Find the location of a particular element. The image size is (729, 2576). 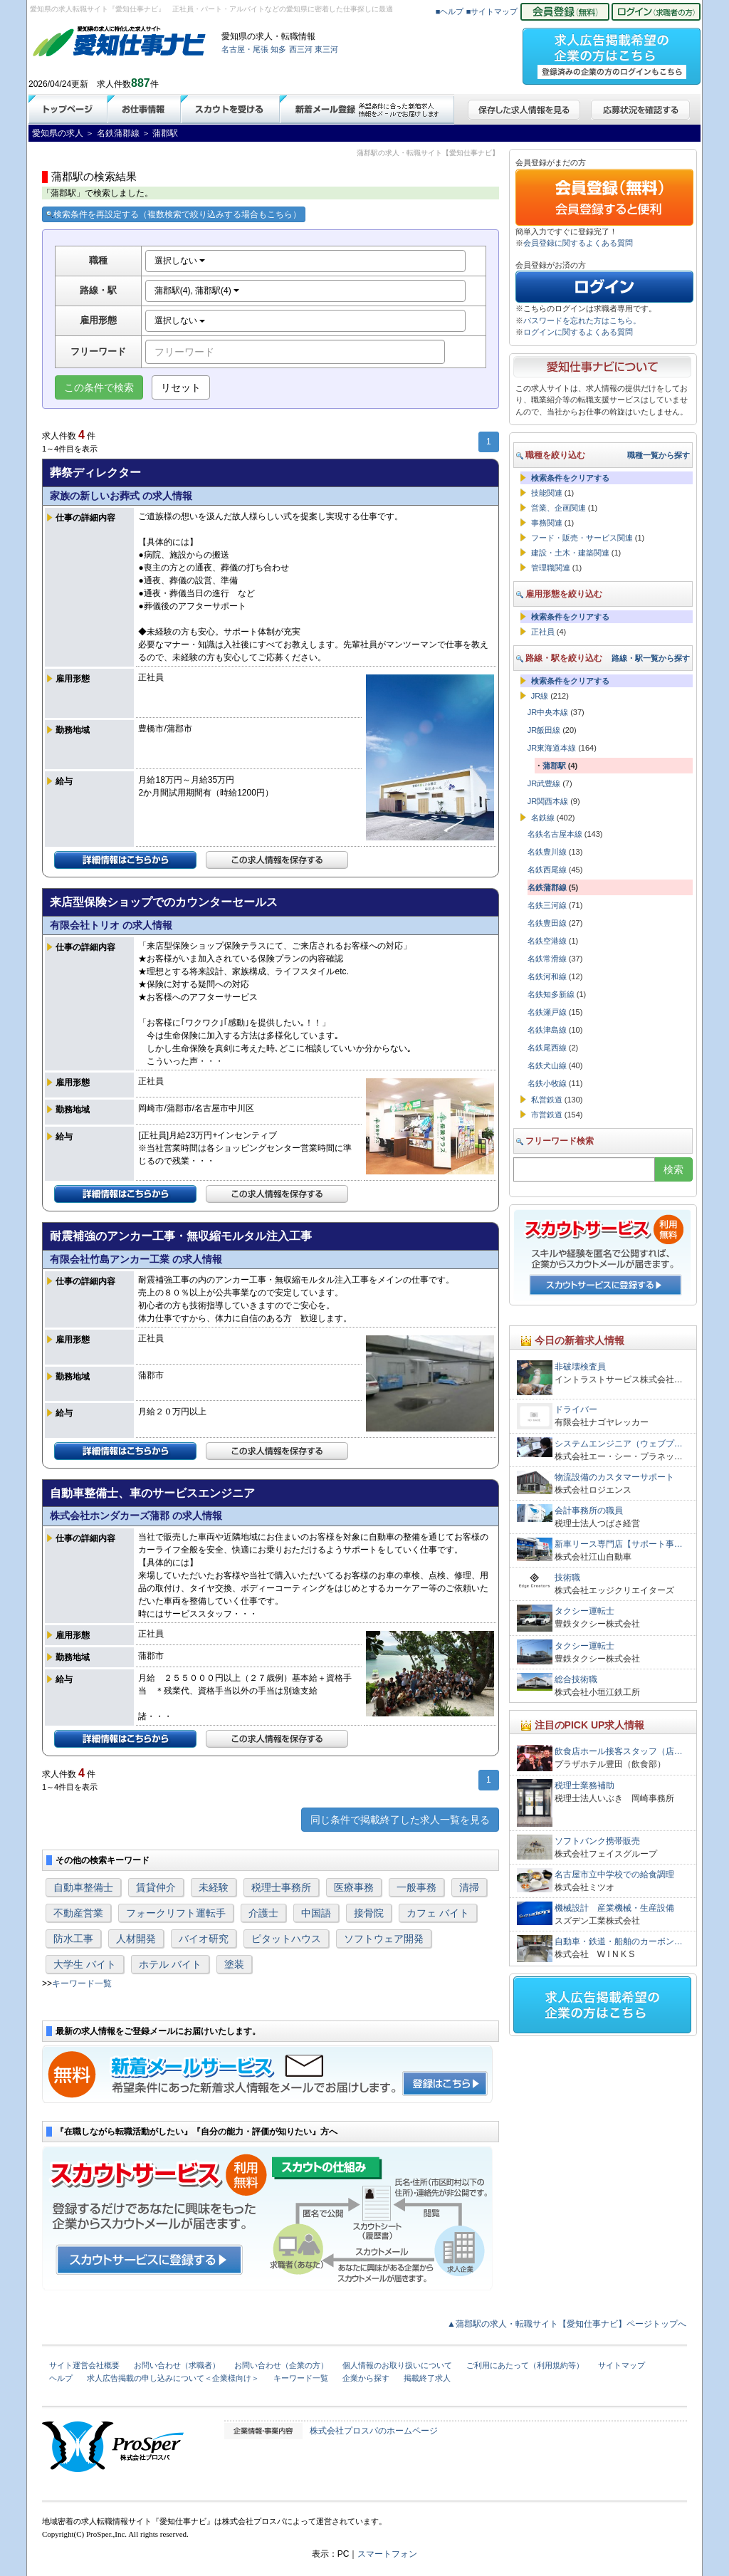

JR武豊線 is located at coordinates (544, 783).